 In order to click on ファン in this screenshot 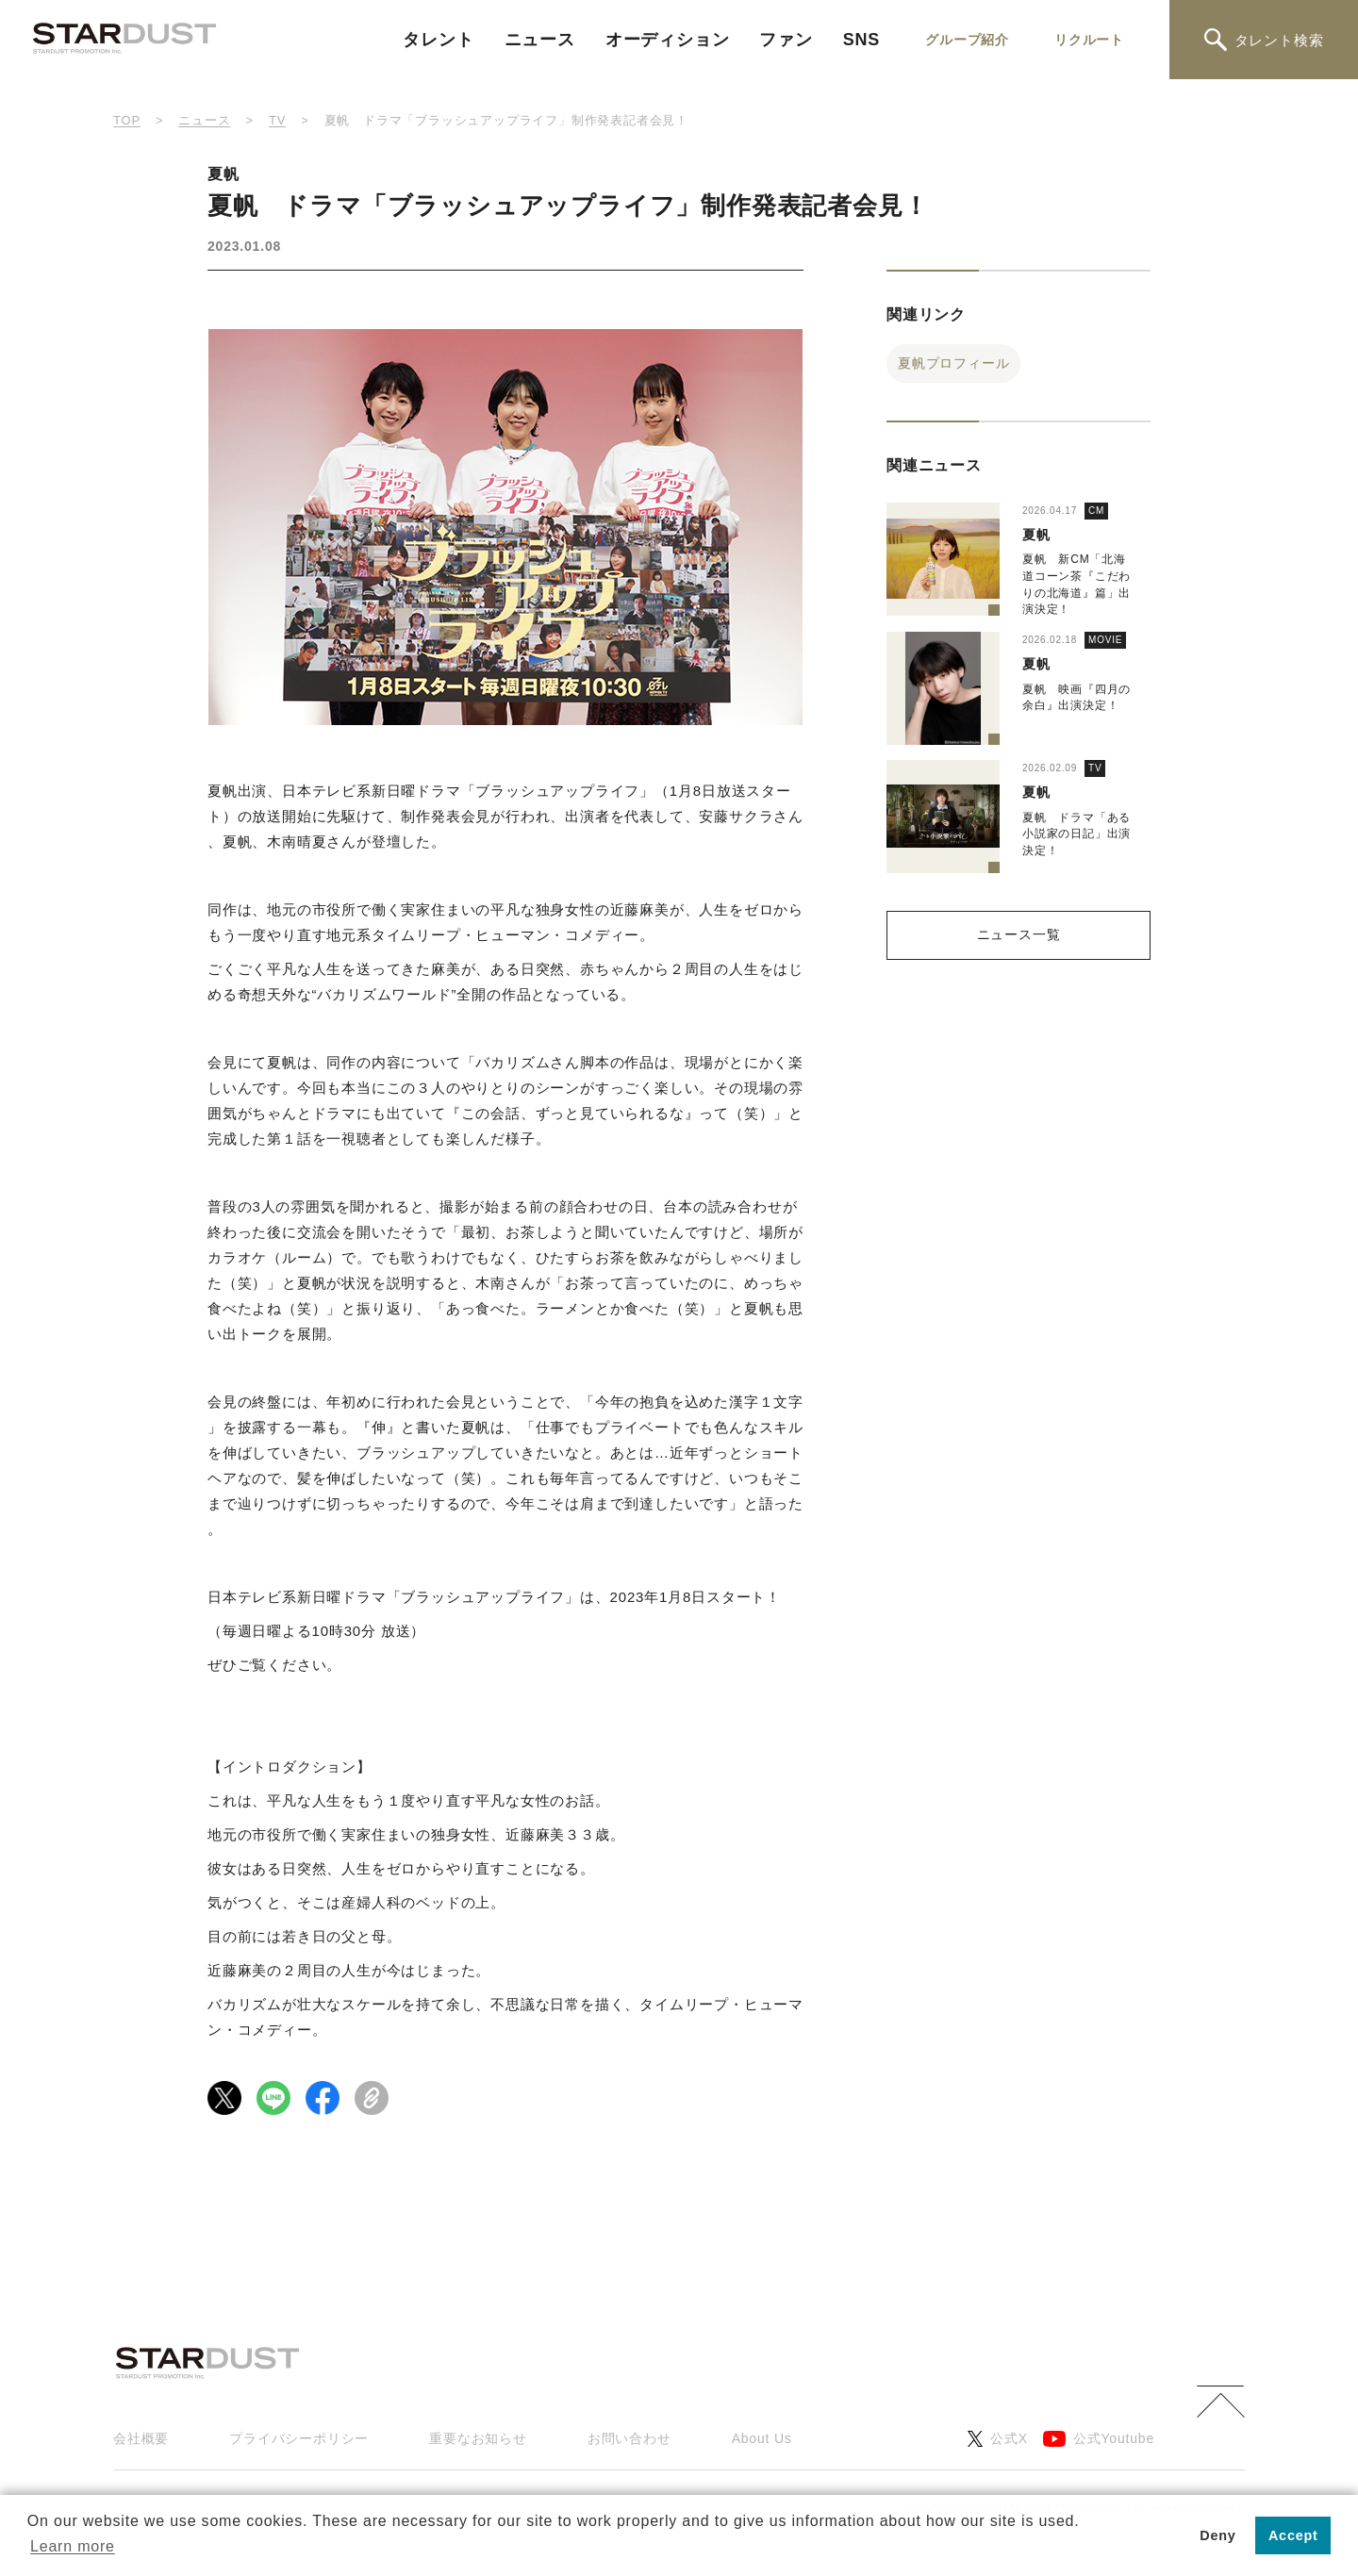, I will do `click(785, 39)`.